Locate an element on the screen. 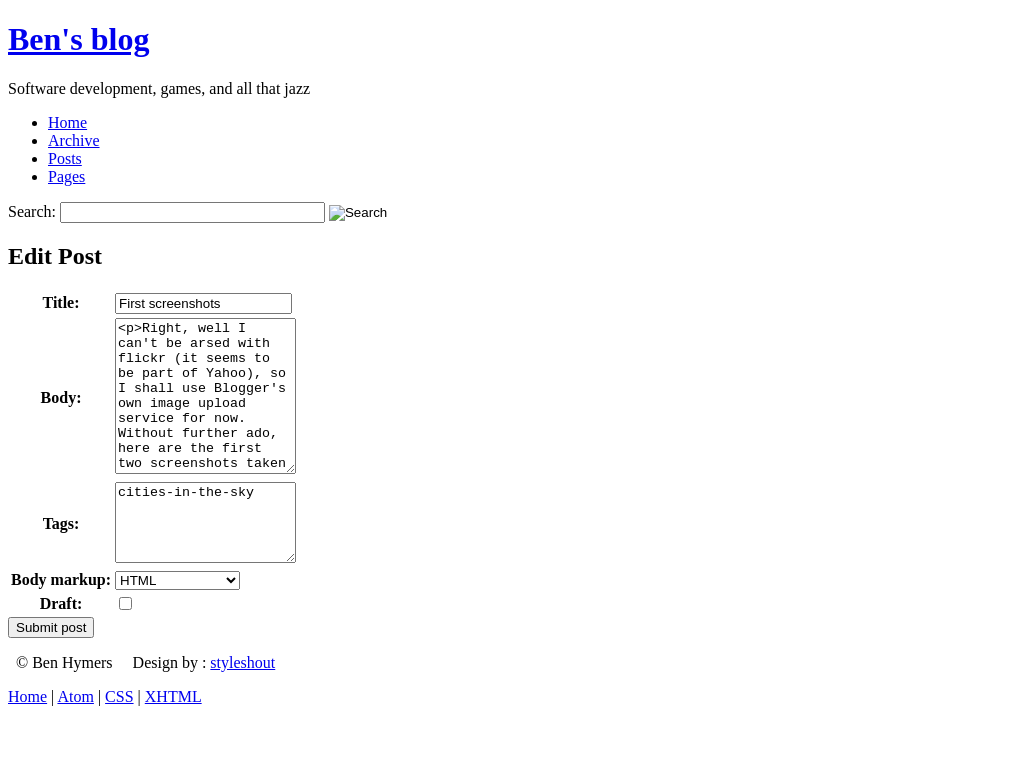 The height and width of the screenshot is (767, 1024). Posts is located at coordinates (65, 158).